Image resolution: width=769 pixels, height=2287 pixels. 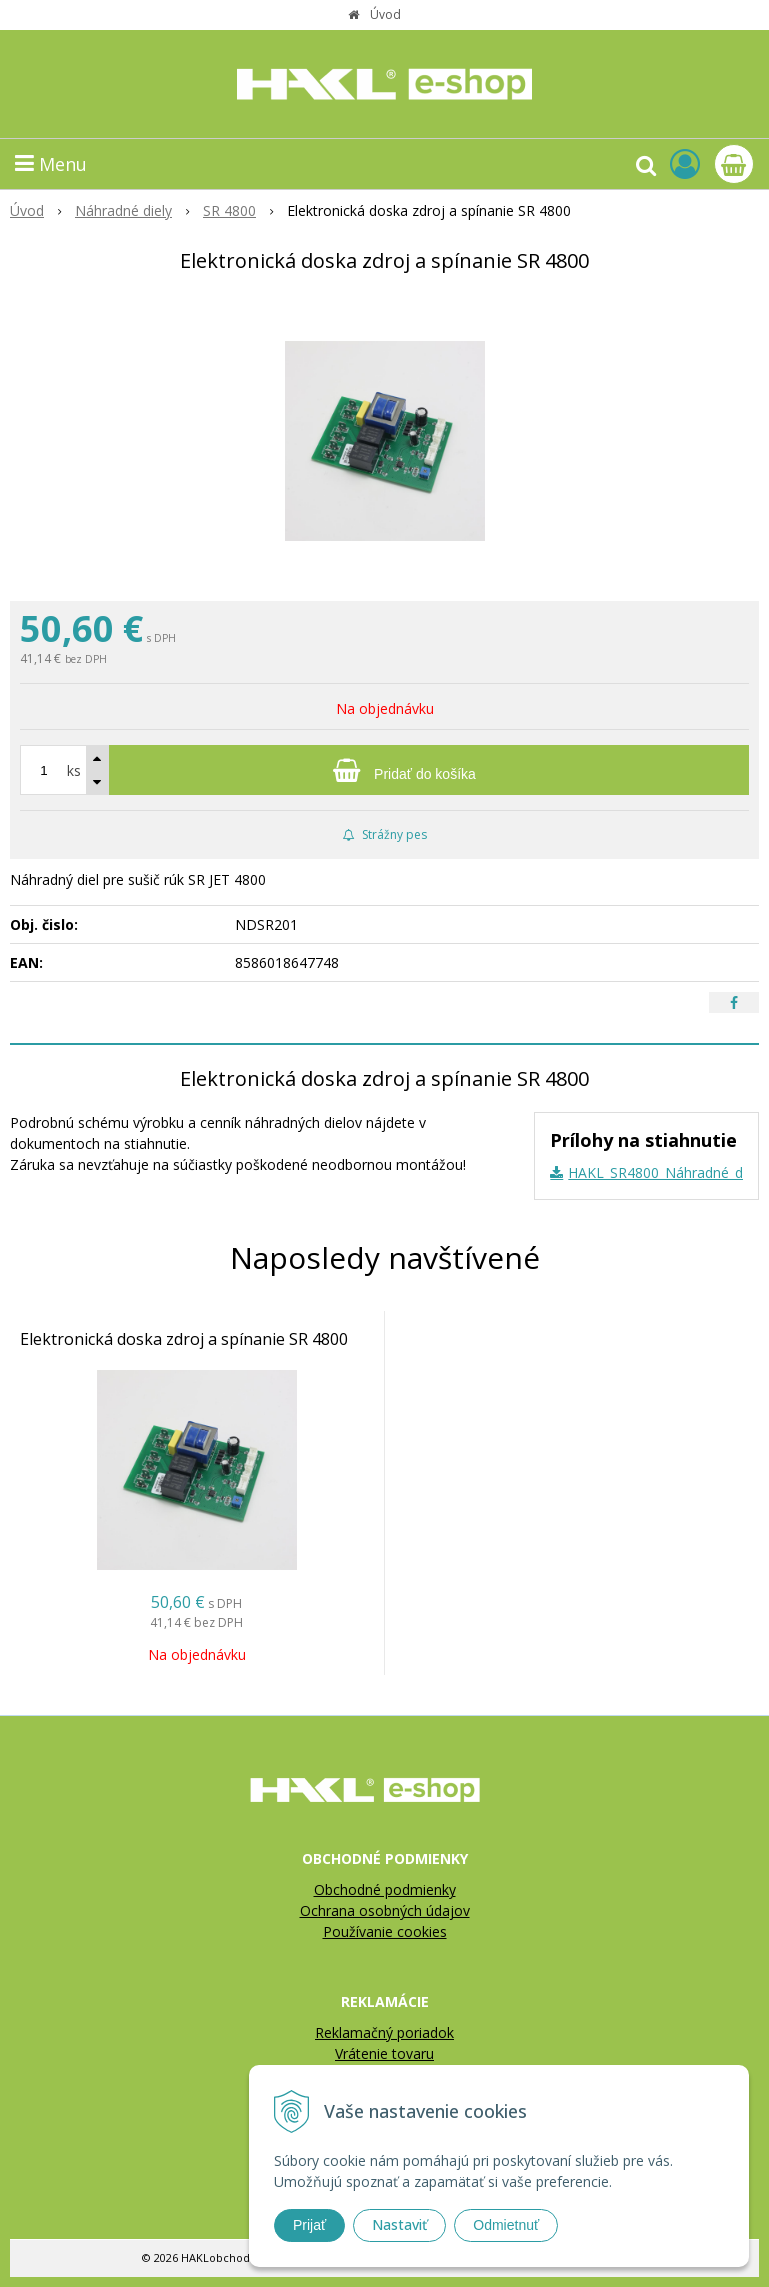 What do you see at coordinates (74, 770) in the screenshot?
I see `ks` at bounding box center [74, 770].